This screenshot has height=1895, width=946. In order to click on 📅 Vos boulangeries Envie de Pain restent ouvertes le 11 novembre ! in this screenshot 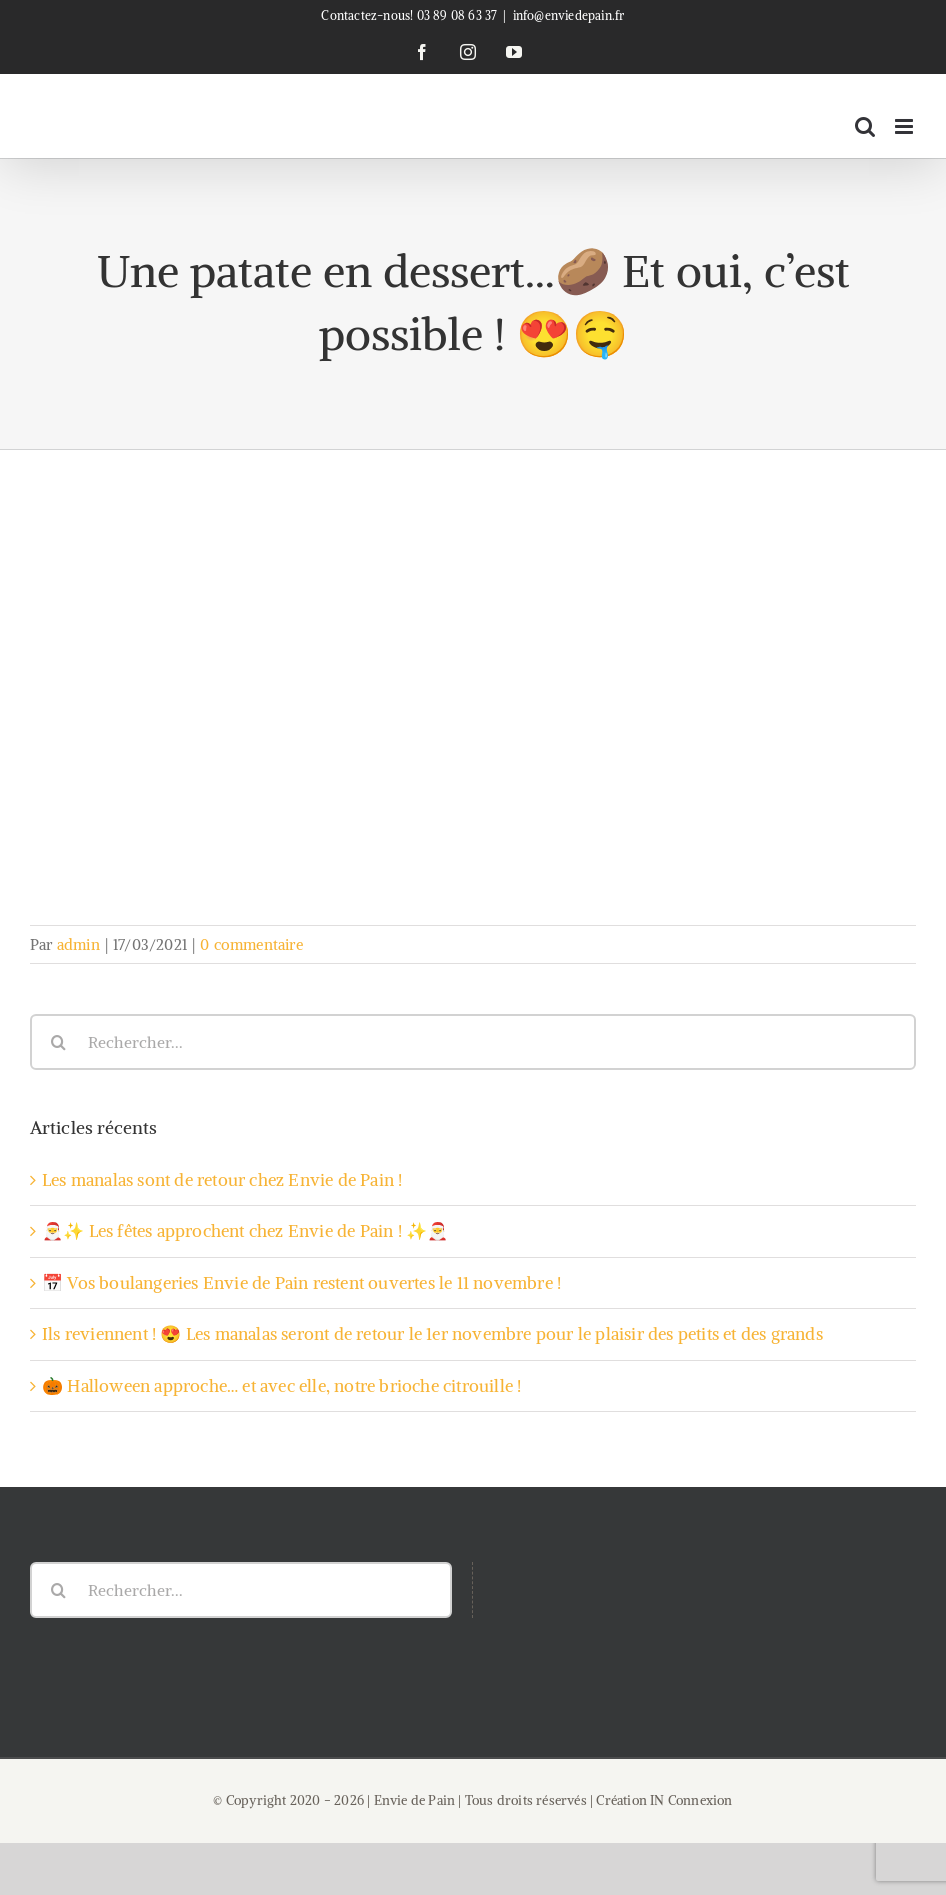, I will do `click(301, 1283)`.